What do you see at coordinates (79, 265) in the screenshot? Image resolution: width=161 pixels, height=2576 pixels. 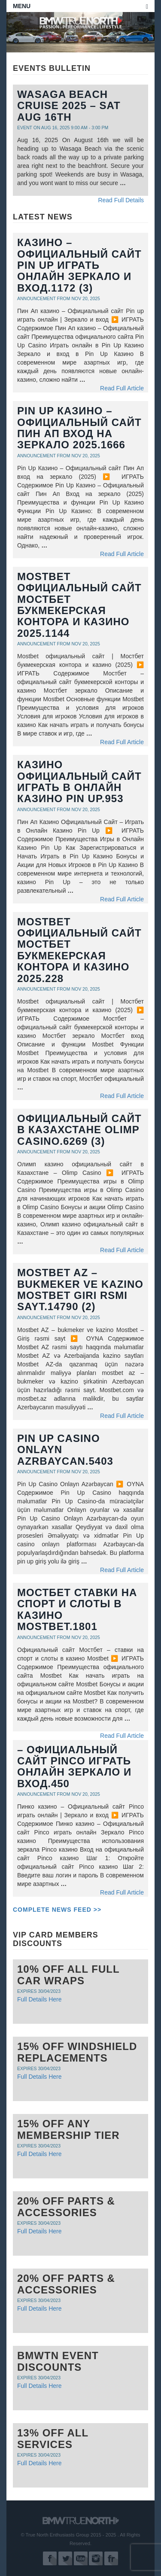 I see `казино – Официальный сайт Pin up играть онлайн Зеркало и вход.1172 (3)` at bounding box center [79, 265].